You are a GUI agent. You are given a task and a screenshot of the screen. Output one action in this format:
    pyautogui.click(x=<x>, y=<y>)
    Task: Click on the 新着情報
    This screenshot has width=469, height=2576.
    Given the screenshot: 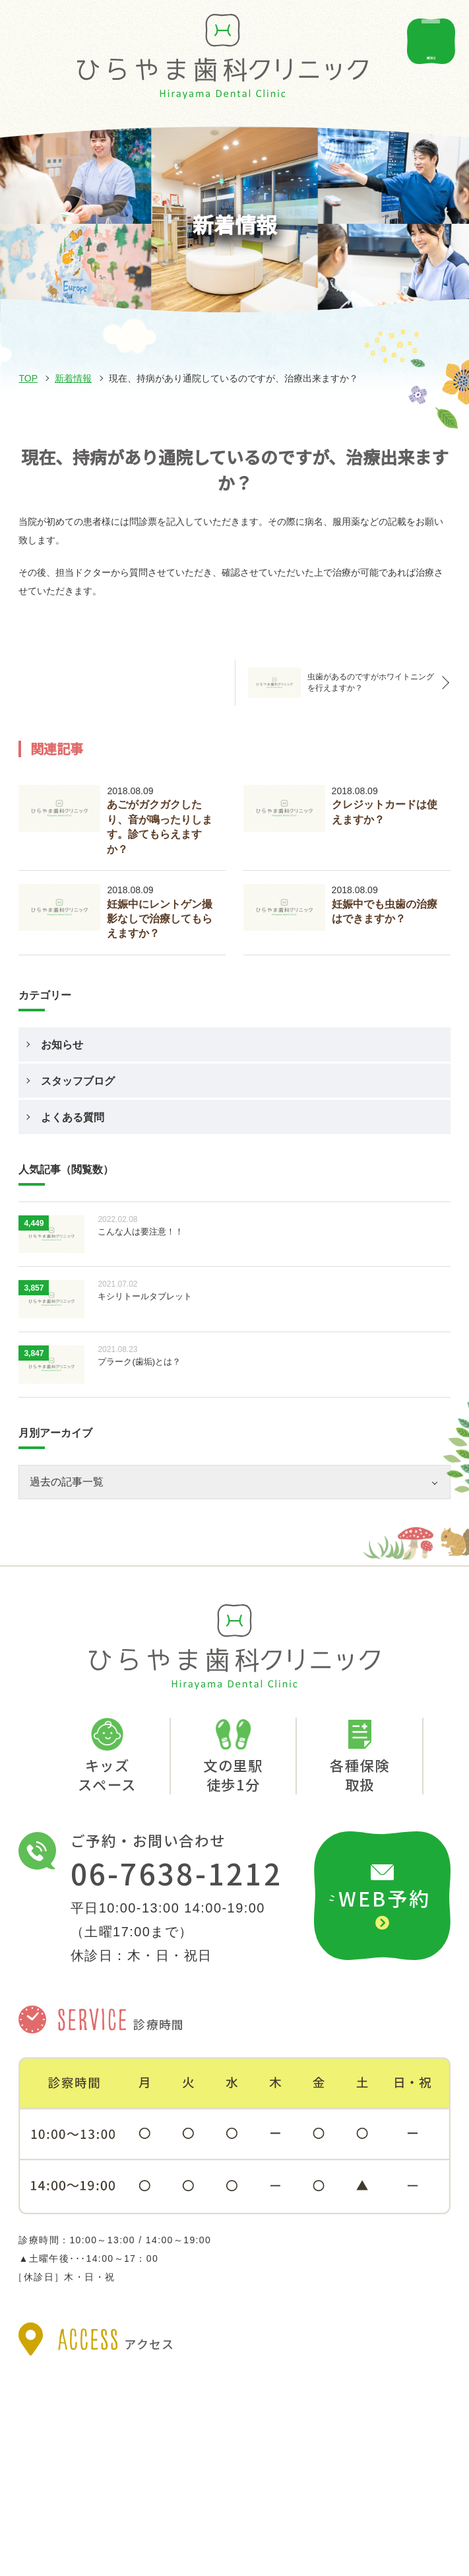 What is the action you would take?
    pyautogui.click(x=73, y=378)
    